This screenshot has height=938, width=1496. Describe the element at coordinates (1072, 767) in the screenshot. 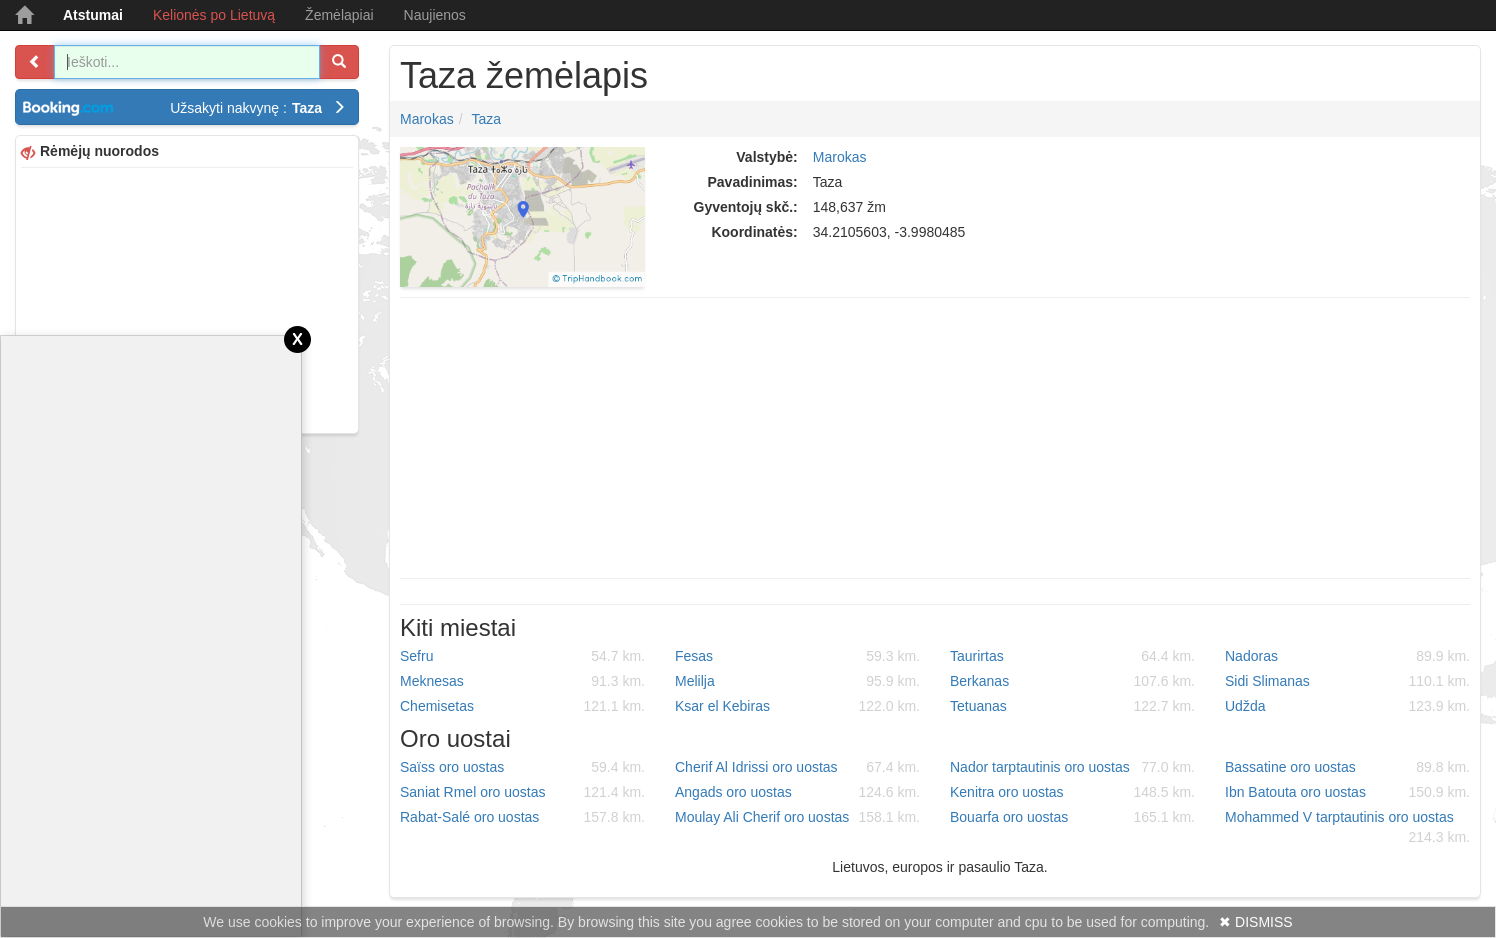

I see `Nador tarptautinis oro uostas` at that location.